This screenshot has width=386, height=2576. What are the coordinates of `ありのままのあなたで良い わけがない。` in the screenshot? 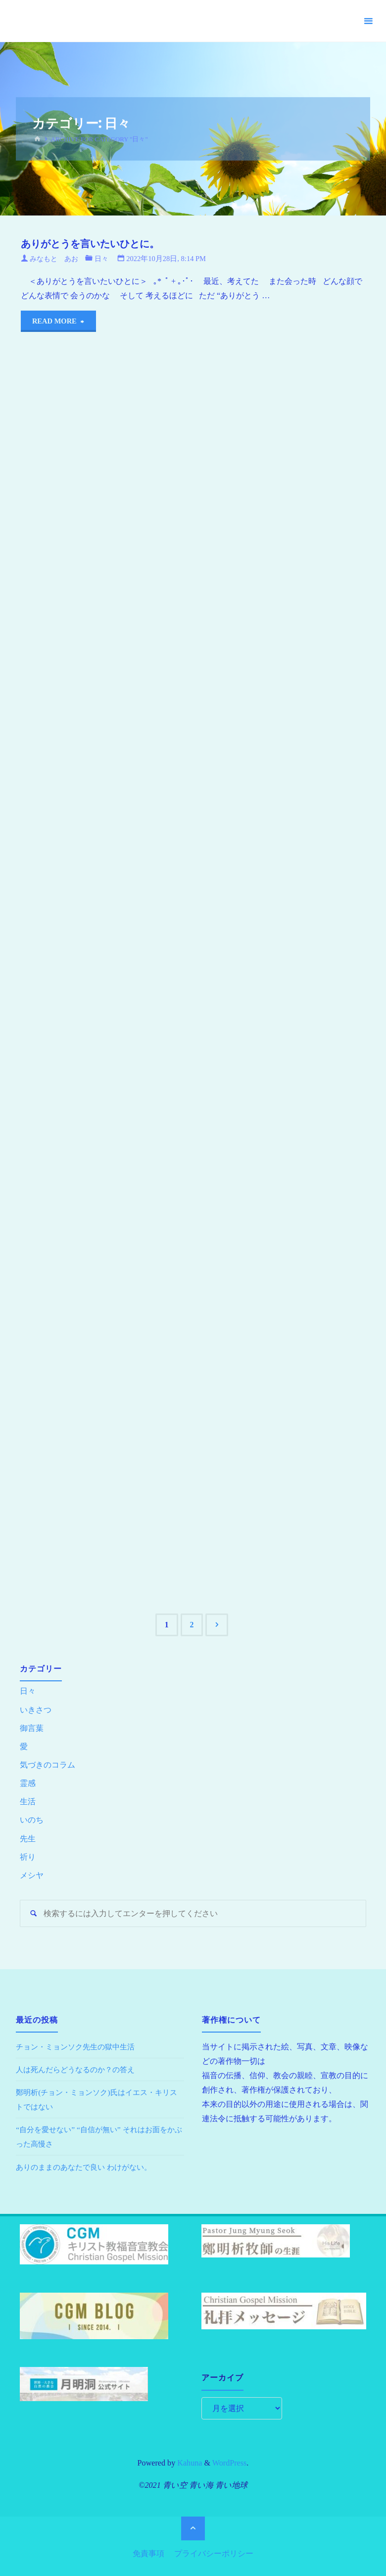 It's located at (88, 2168).